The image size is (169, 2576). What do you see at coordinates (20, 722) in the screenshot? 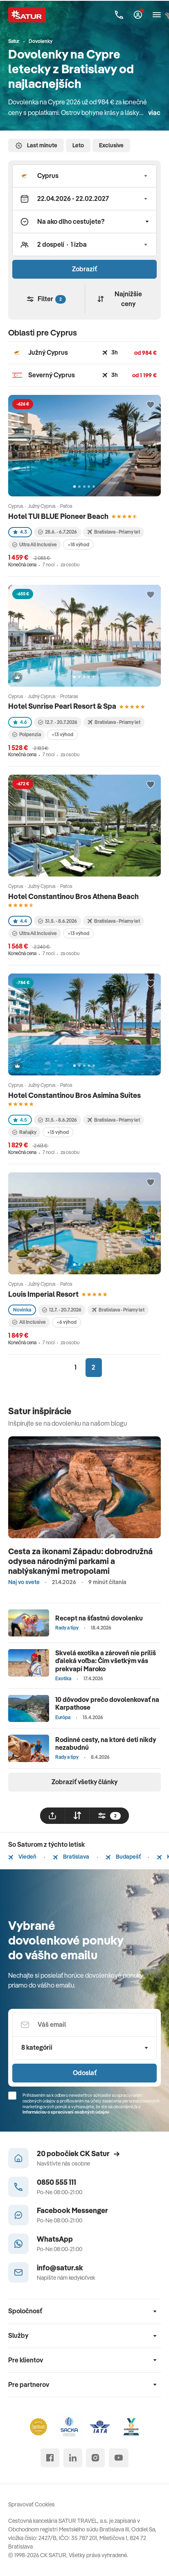
I see `4.6` at bounding box center [20, 722].